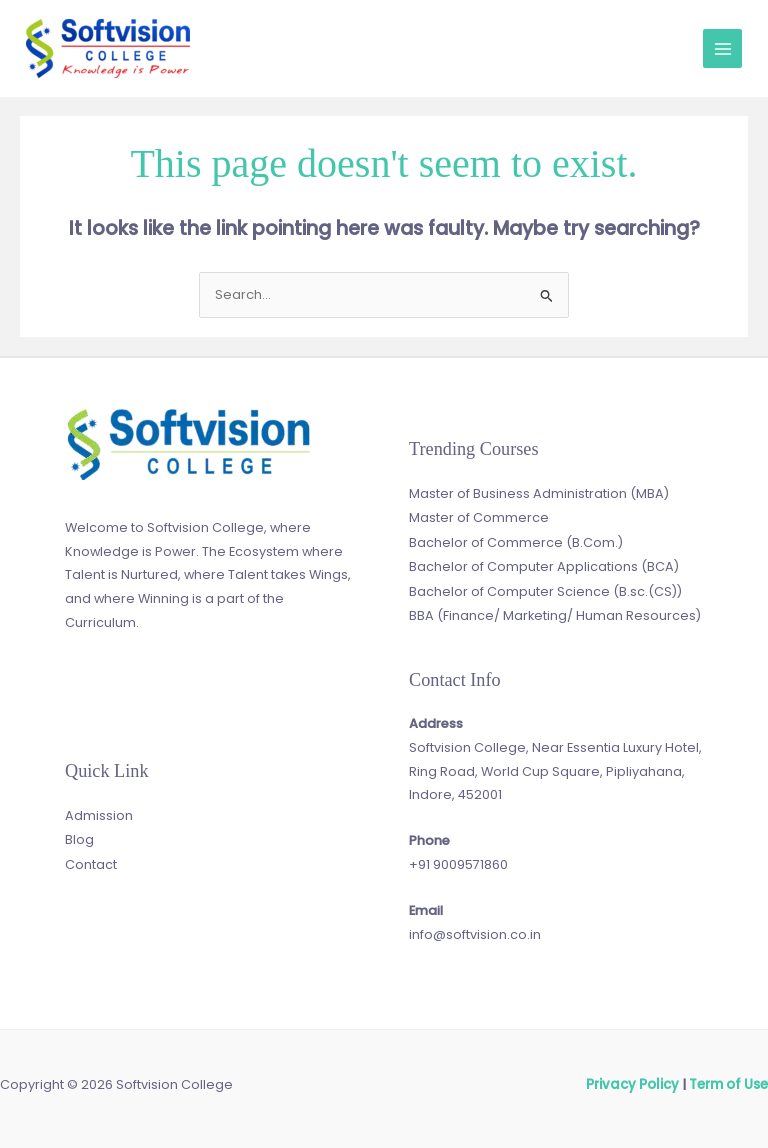 The width and height of the screenshot is (768, 1148). What do you see at coordinates (636, 1082) in the screenshot?
I see `Privacy Policy` at bounding box center [636, 1082].